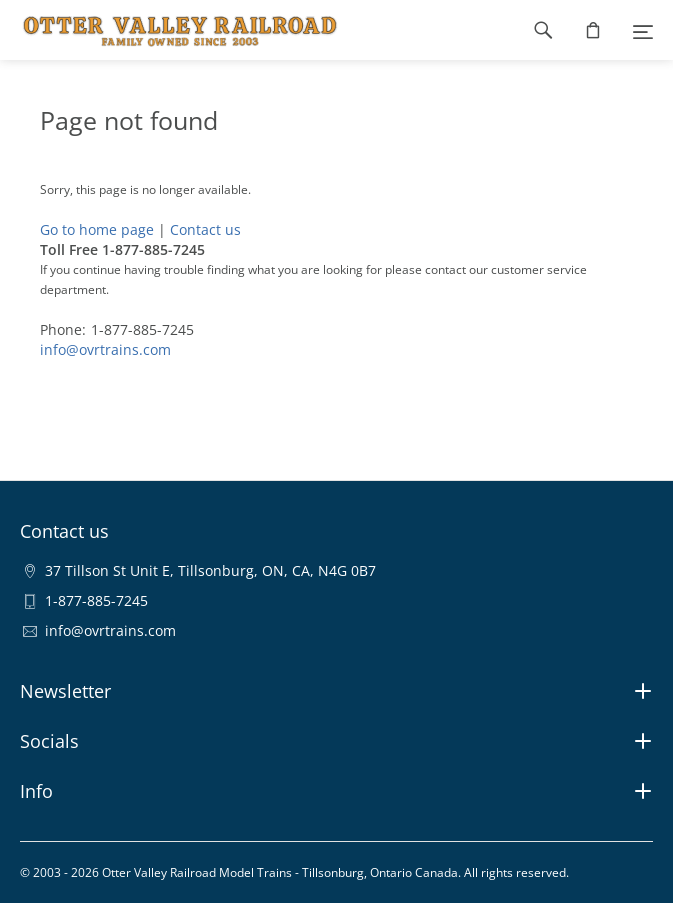 The image size is (673, 903). I want to click on info@ovrtrains.com, so click(105, 349).